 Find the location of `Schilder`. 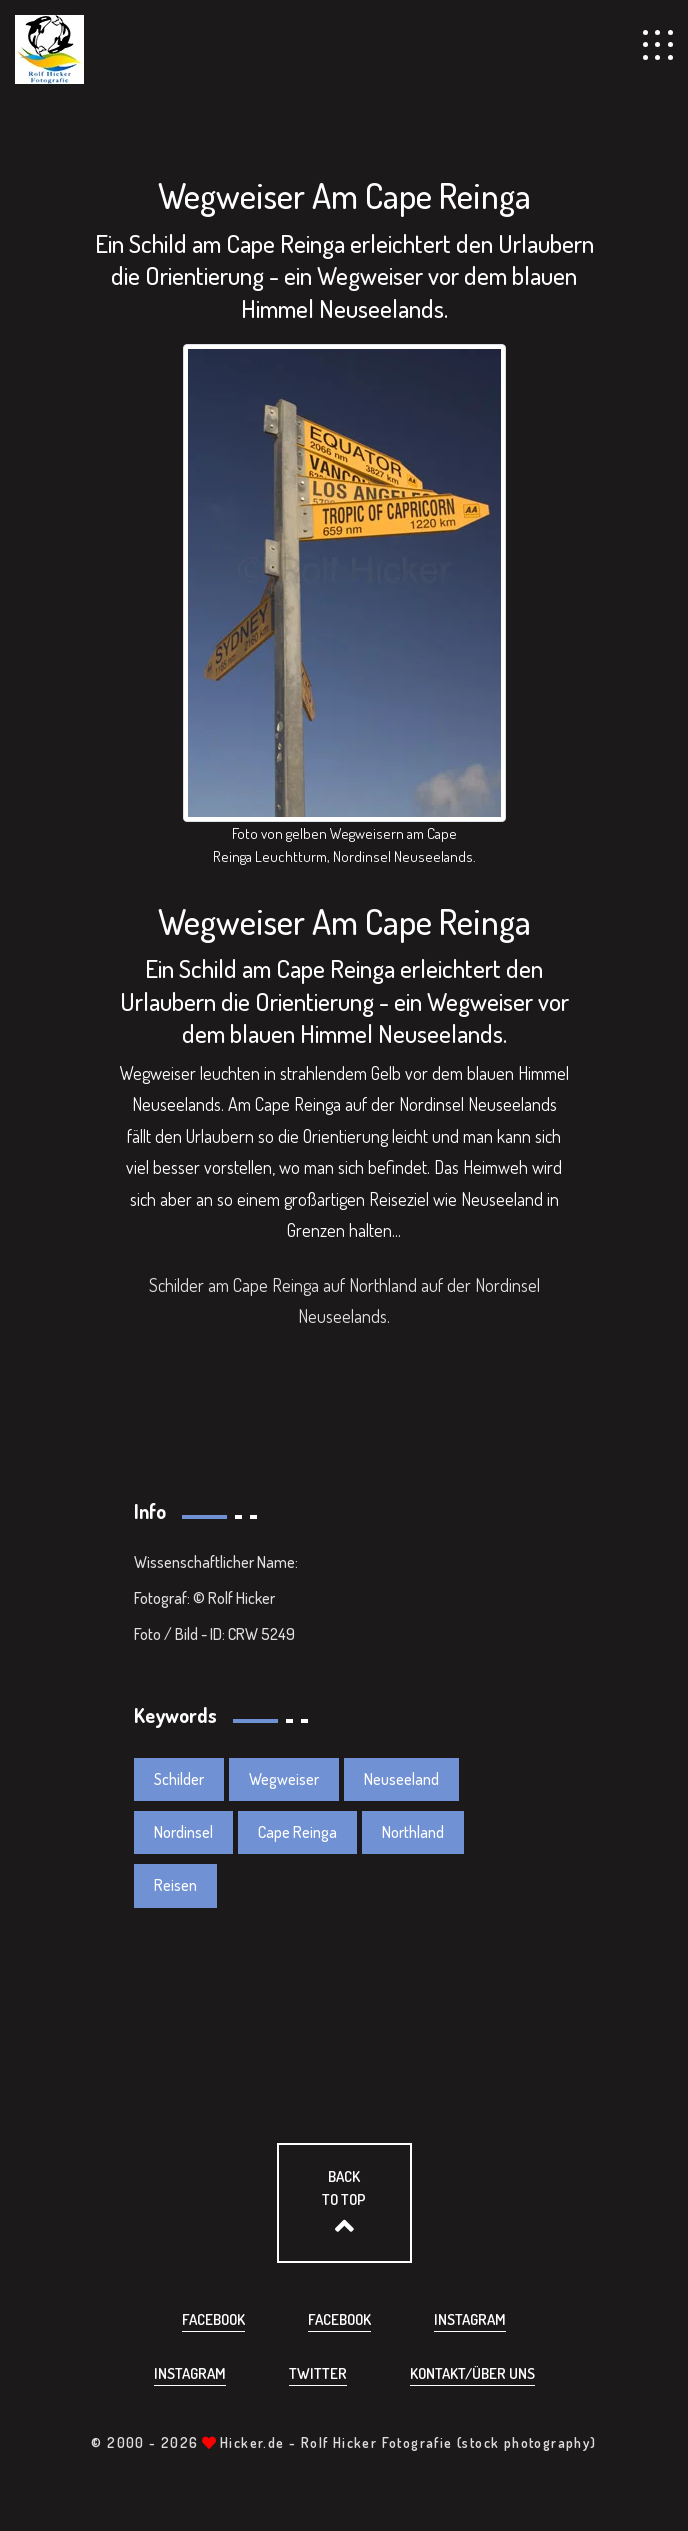

Schilder is located at coordinates (179, 1779).